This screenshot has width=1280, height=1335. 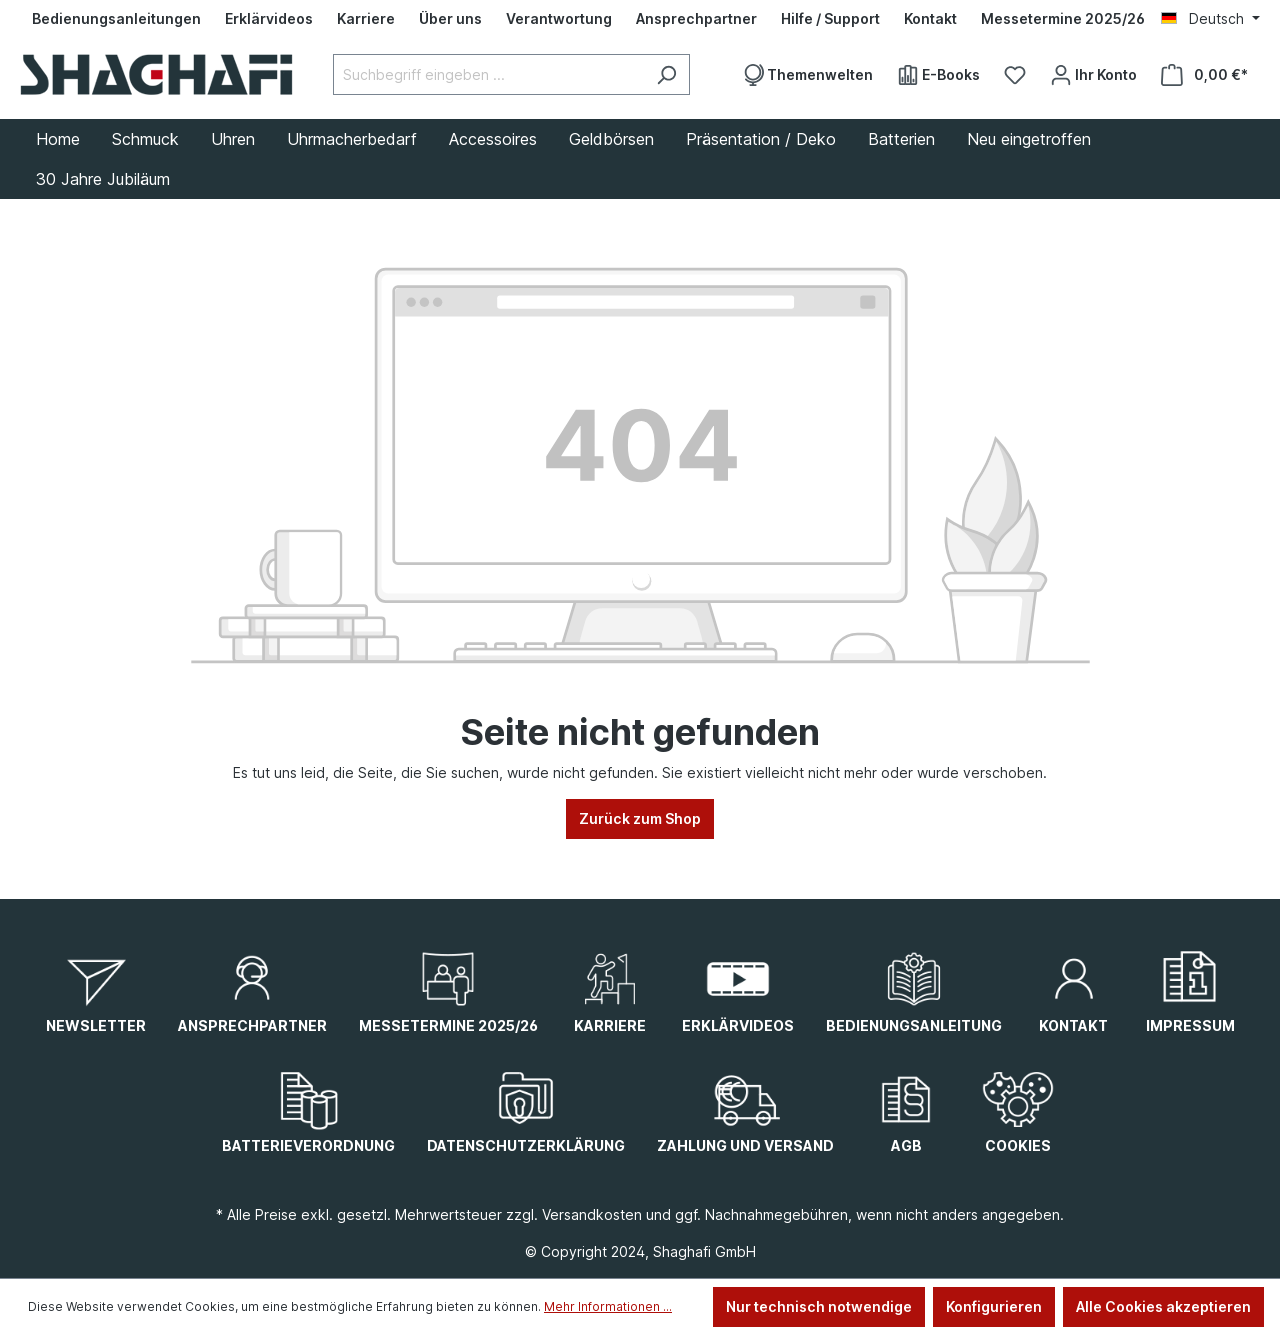 I want to click on Mehr Informationen ..., so click(x=608, y=1306).